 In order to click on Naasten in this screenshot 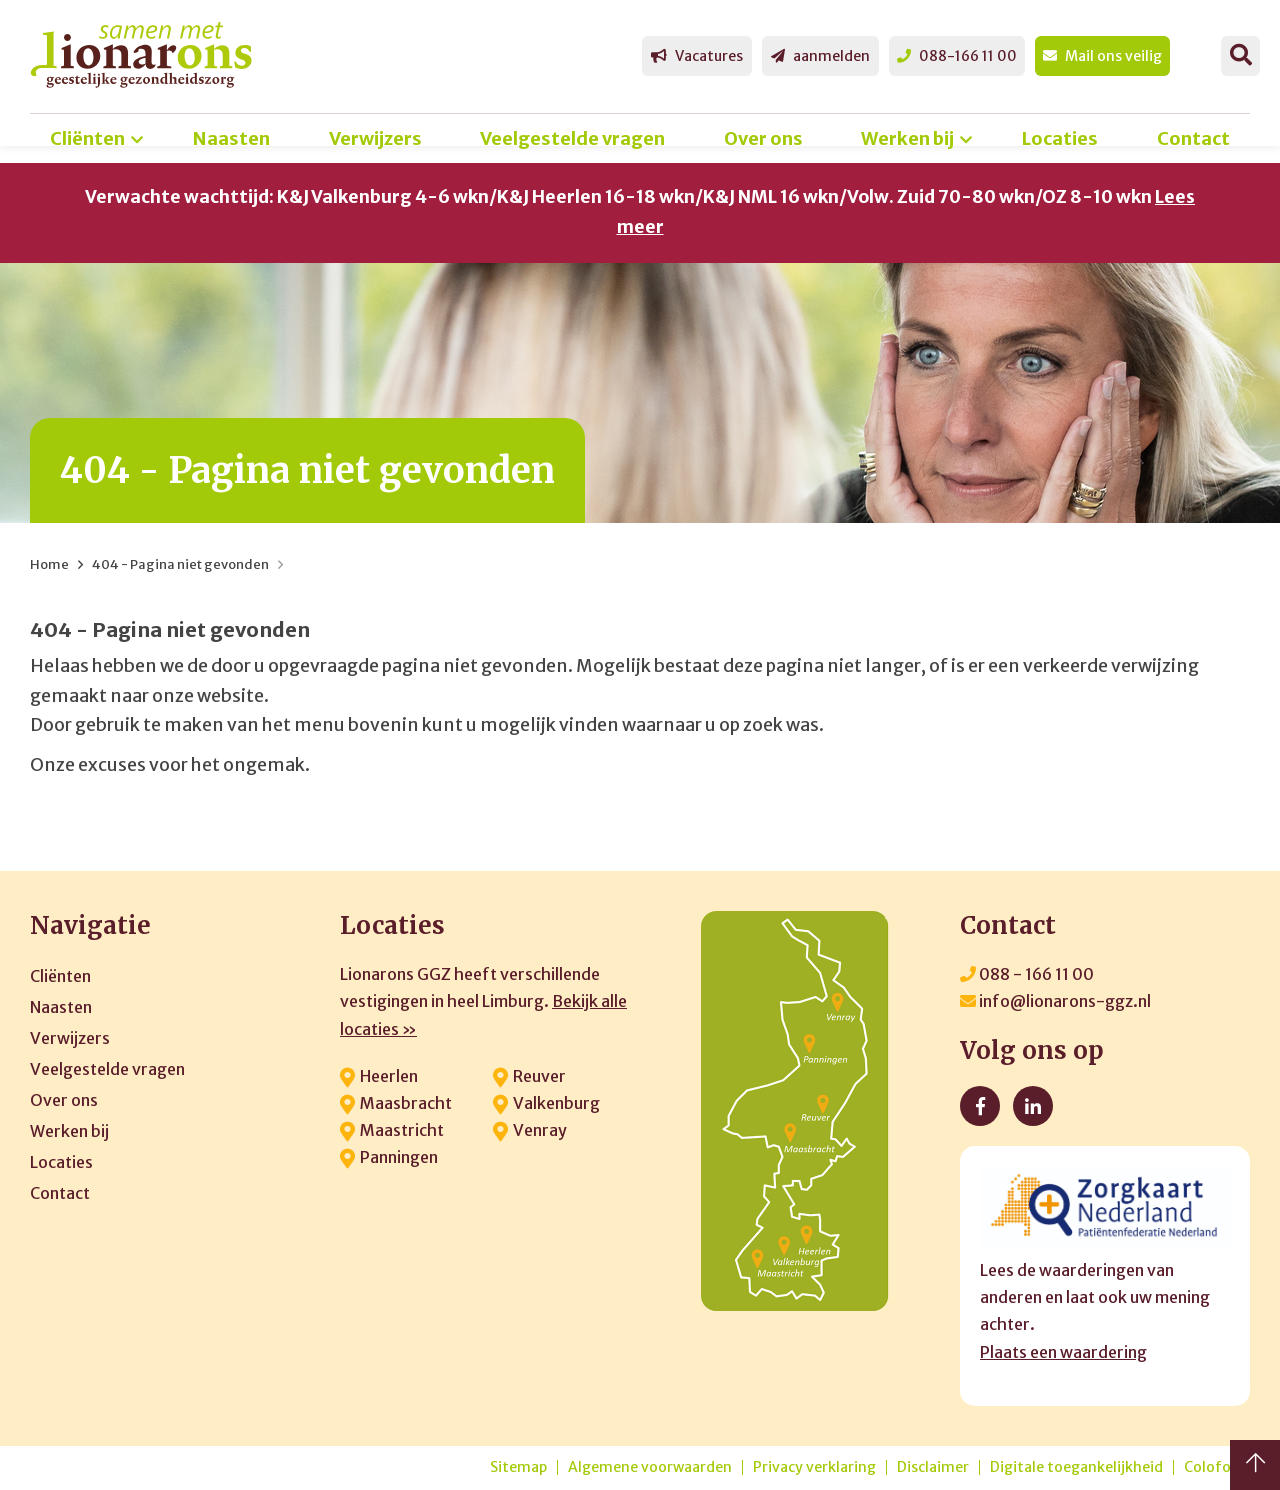, I will do `click(231, 138)`.